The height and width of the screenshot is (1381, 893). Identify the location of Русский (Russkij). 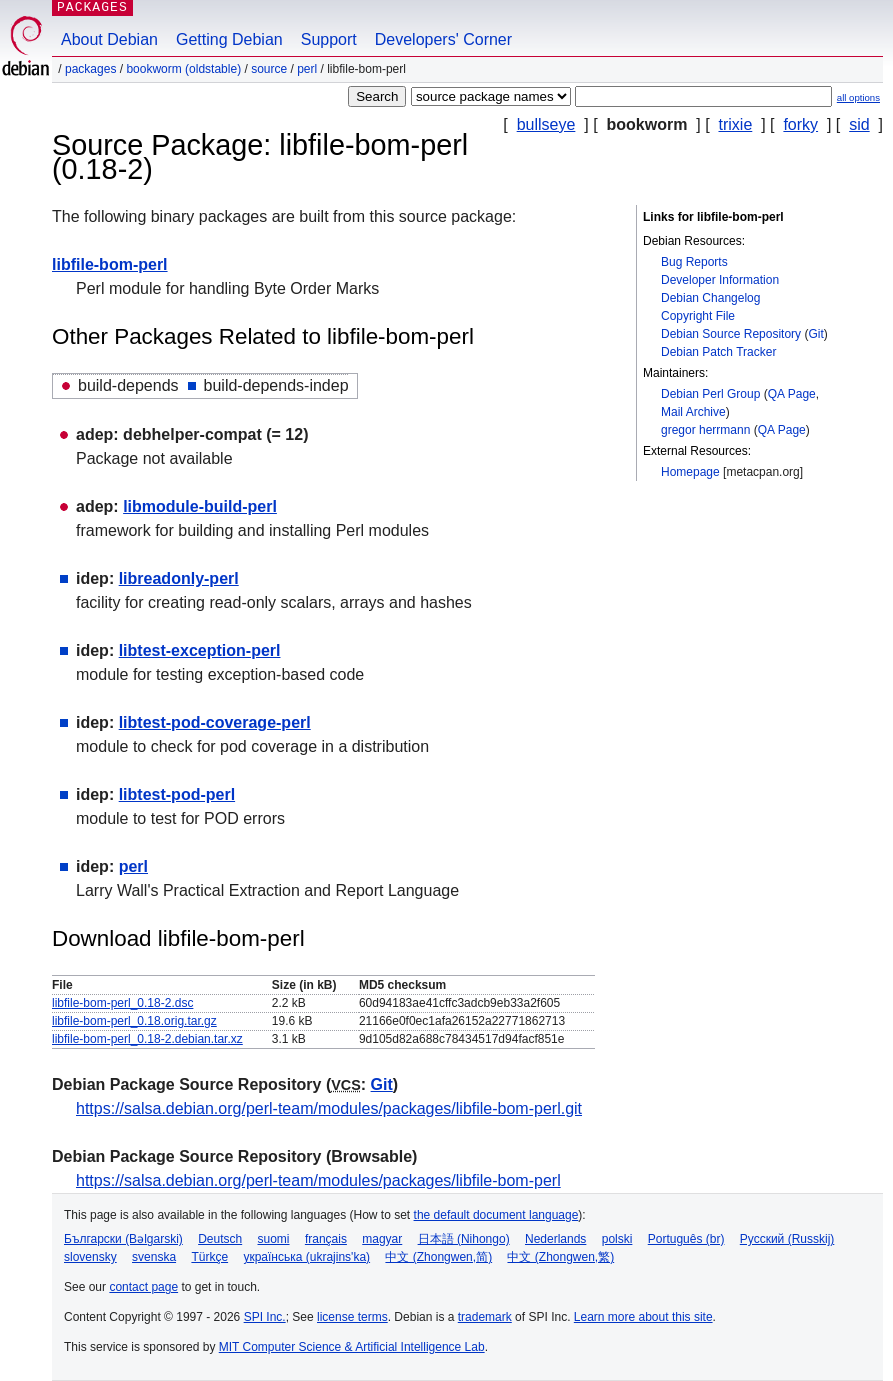
(787, 1239).